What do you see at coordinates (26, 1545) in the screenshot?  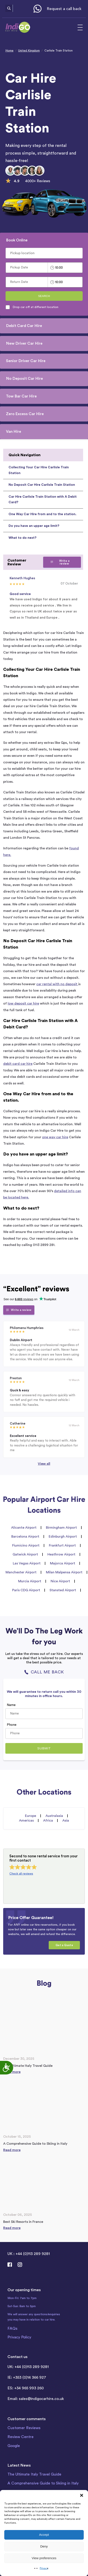 I see `Fiumicino Airport` at bounding box center [26, 1545].